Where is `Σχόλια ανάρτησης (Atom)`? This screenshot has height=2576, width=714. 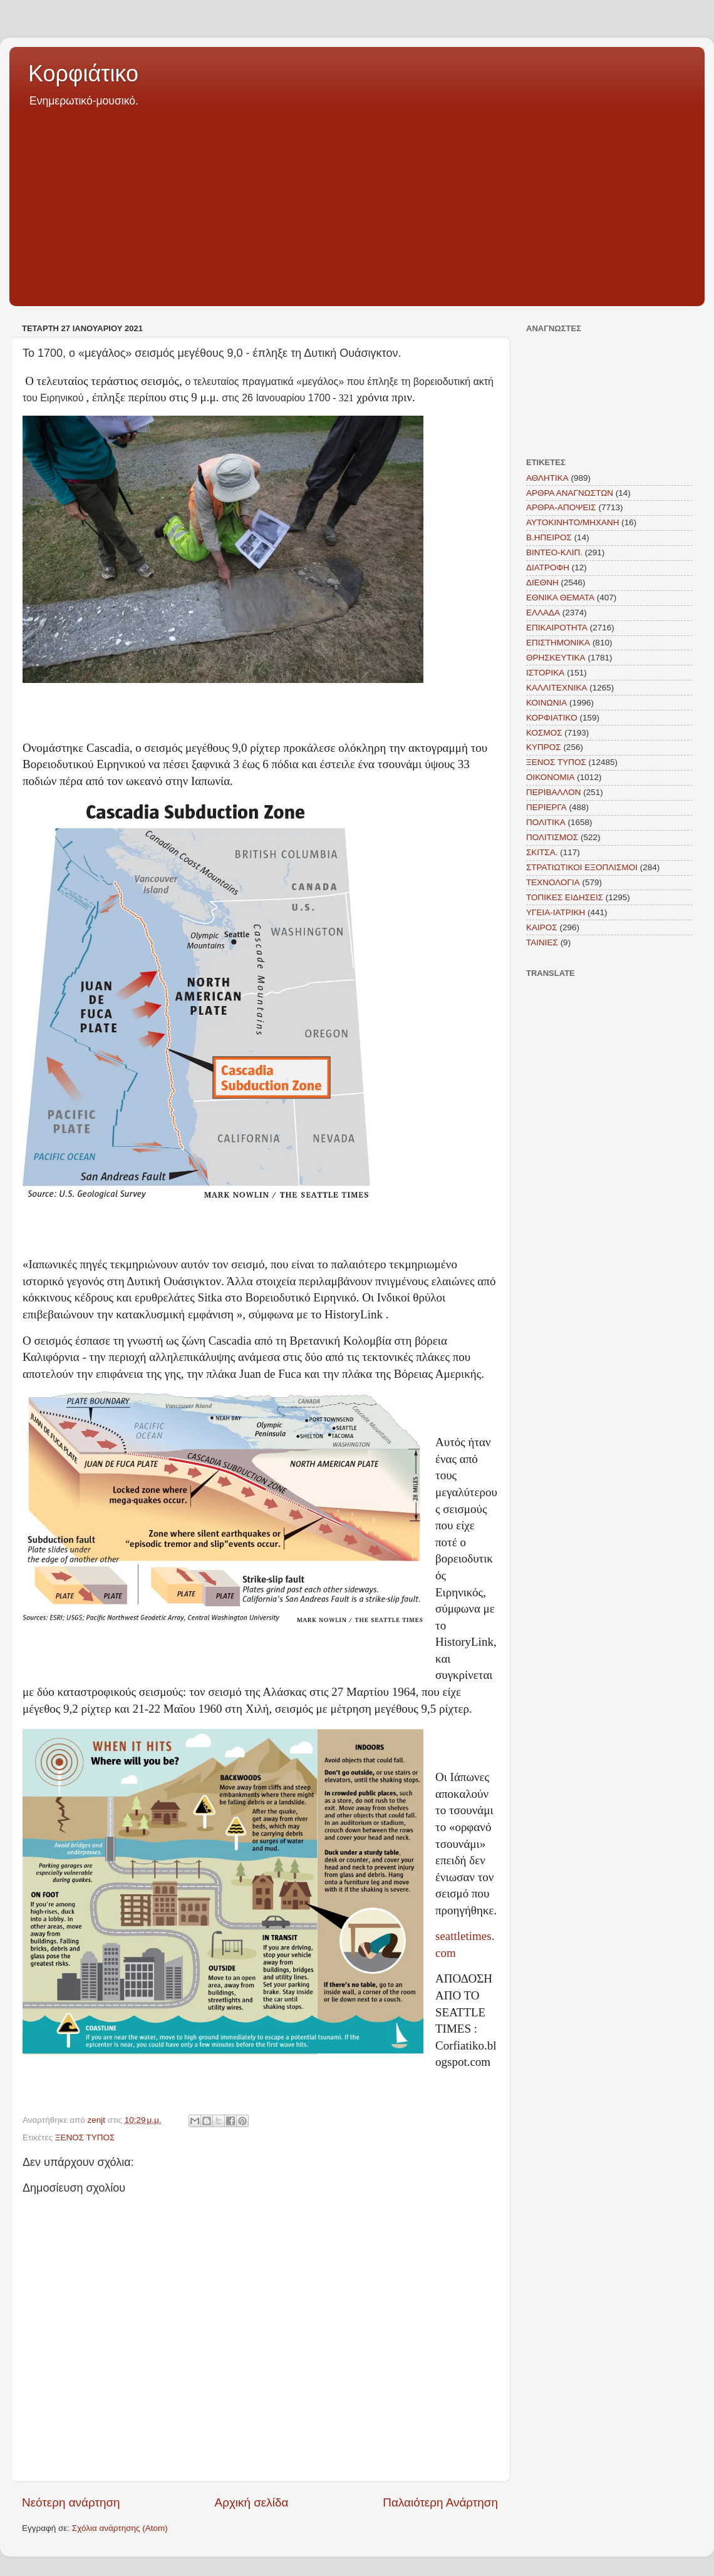
Σχόλια ανάρτησης (Atom) is located at coordinates (120, 2528).